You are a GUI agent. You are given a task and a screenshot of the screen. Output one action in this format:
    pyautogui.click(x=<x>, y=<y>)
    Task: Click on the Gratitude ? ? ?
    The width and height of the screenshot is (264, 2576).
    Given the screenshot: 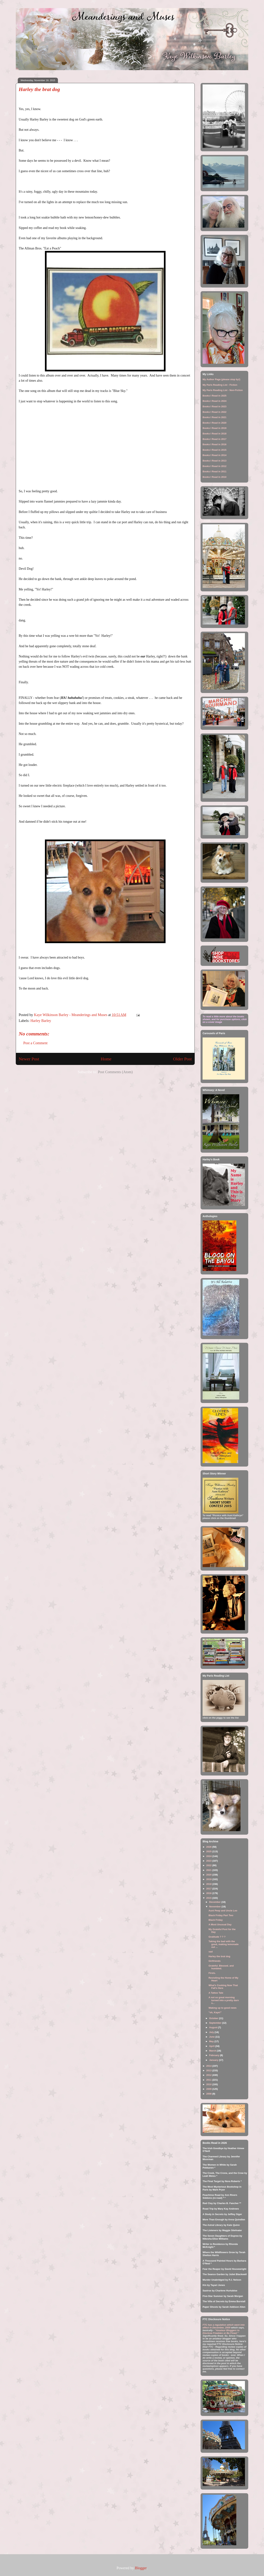 What is the action you would take?
    pyautogui.click(x=216, y=1936)
    